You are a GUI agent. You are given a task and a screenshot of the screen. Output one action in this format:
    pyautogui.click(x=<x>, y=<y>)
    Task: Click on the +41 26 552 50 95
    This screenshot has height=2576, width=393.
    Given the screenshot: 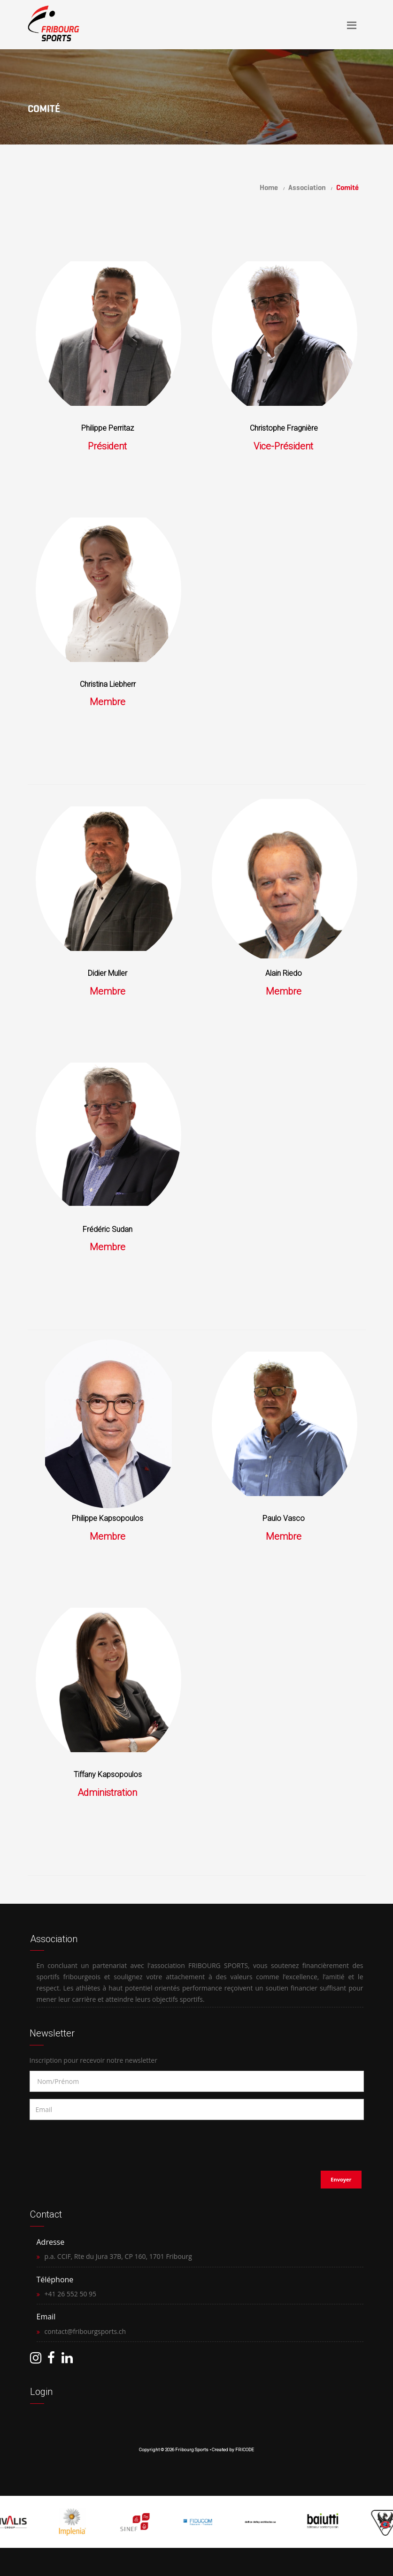 What is the action you would take?
    pyautogui.click(x=71, y=2293)
    